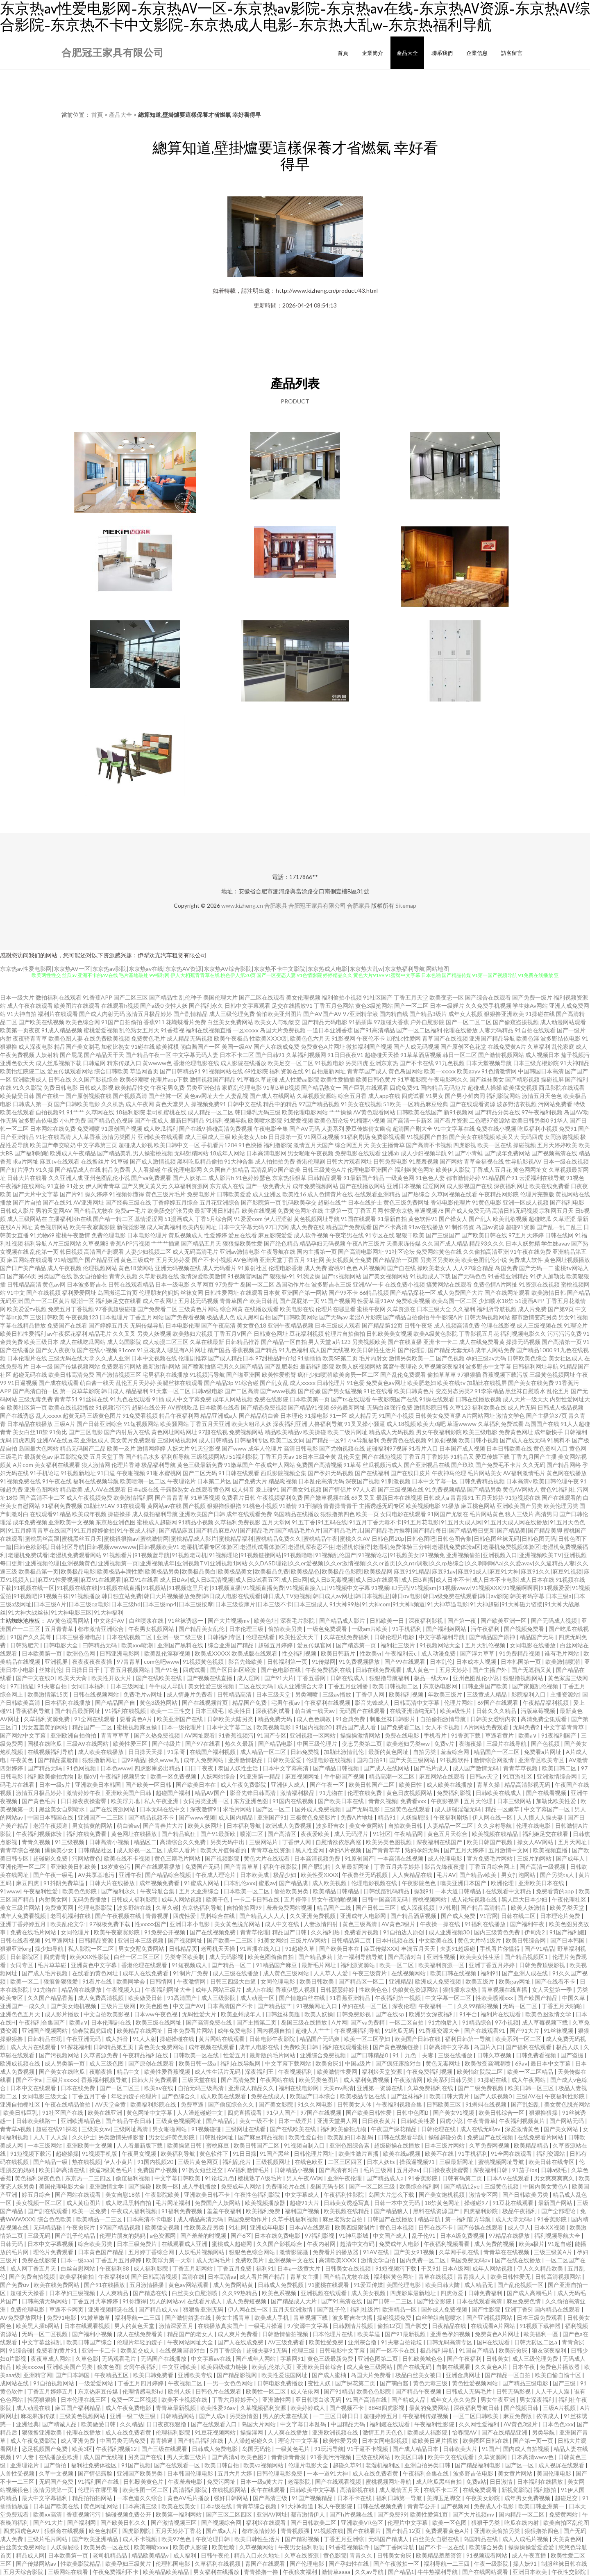 The height and width of the screenshot is (2576, 590). Describe the element at coordinates (546, 1415) in the screenshot. I see `国产主播第37页` at that location.